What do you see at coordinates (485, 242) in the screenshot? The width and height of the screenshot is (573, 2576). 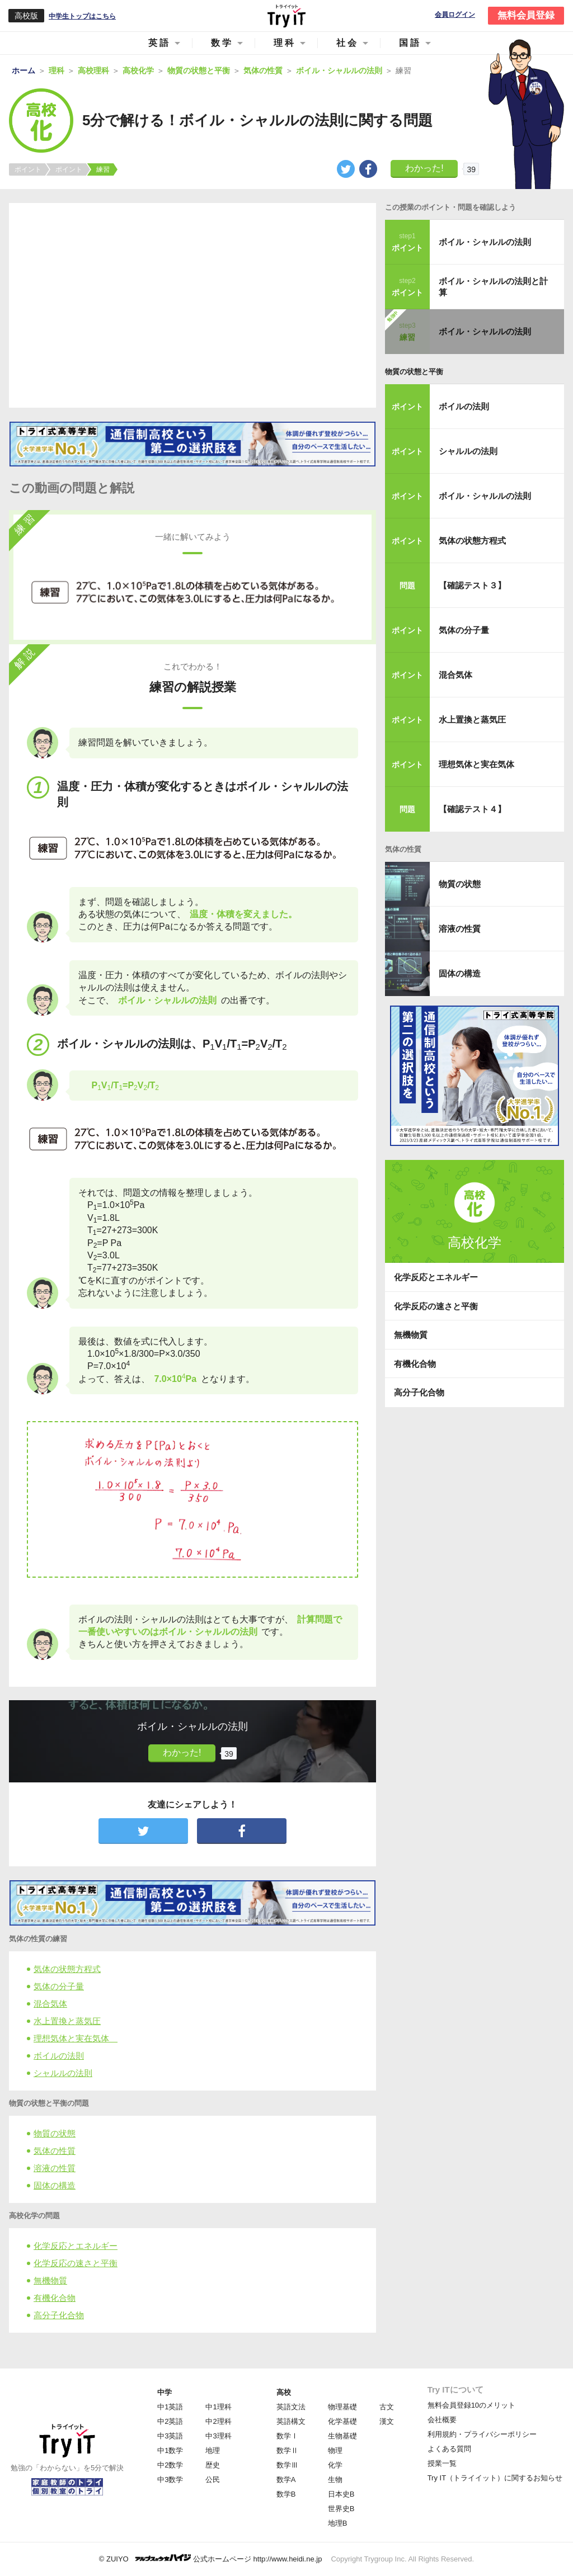 I see `ボイル・シャルルの法則` at bounding box center [485, 242].